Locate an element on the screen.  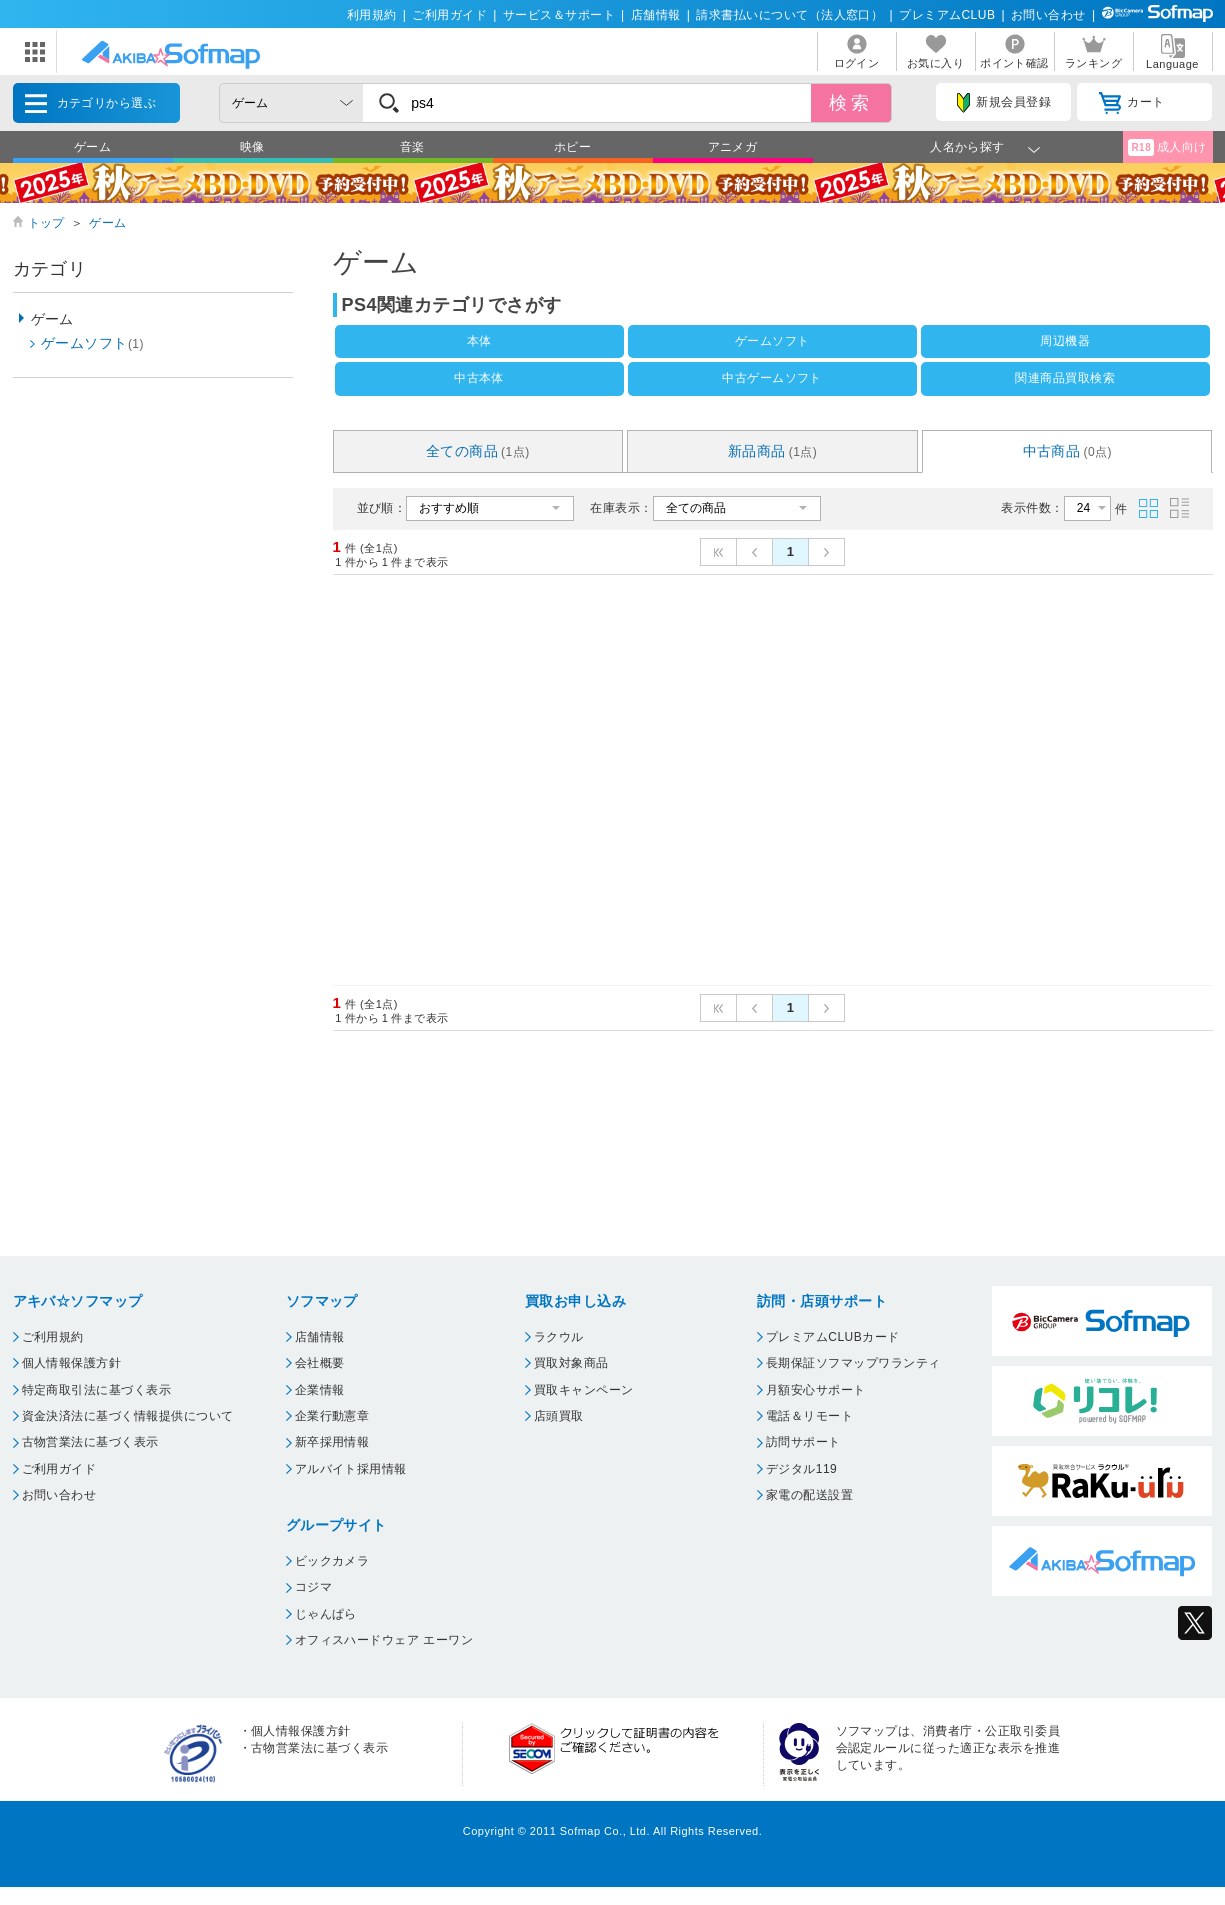
本体 is located at coordinates (479, 341).